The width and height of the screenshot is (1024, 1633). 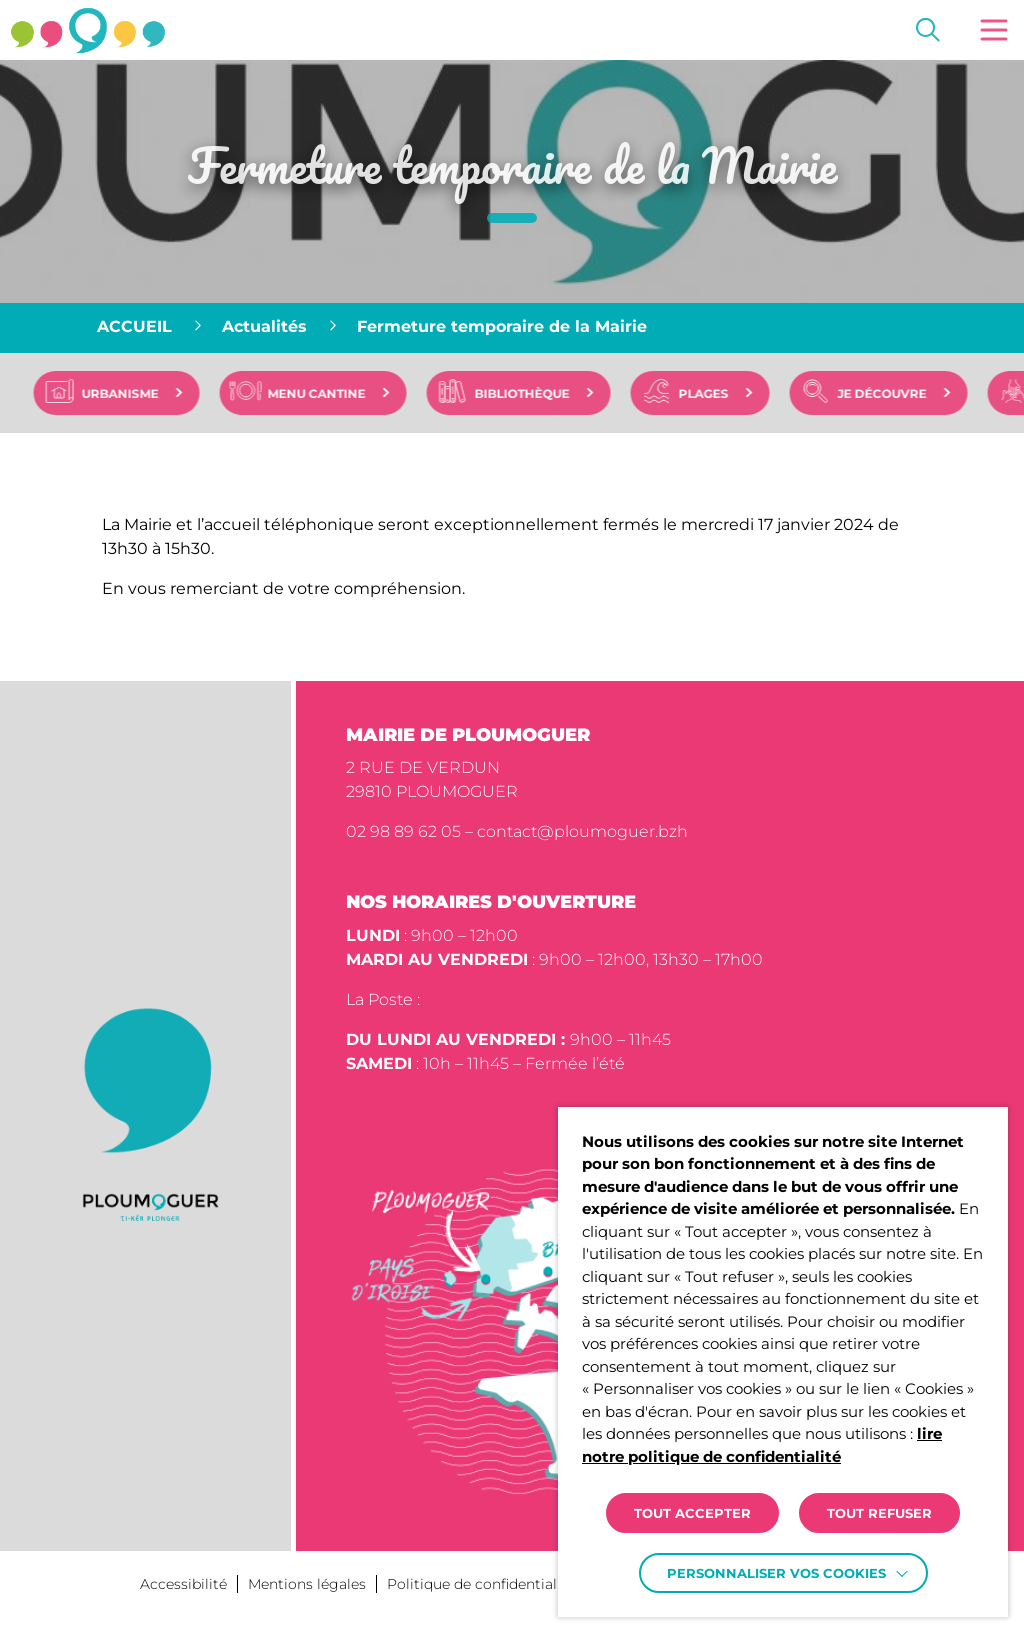 What do you see at coordinates (481, 1584) in the screenshot?
I see `Politique de confidentialité` at bounding box center [481, 1584].